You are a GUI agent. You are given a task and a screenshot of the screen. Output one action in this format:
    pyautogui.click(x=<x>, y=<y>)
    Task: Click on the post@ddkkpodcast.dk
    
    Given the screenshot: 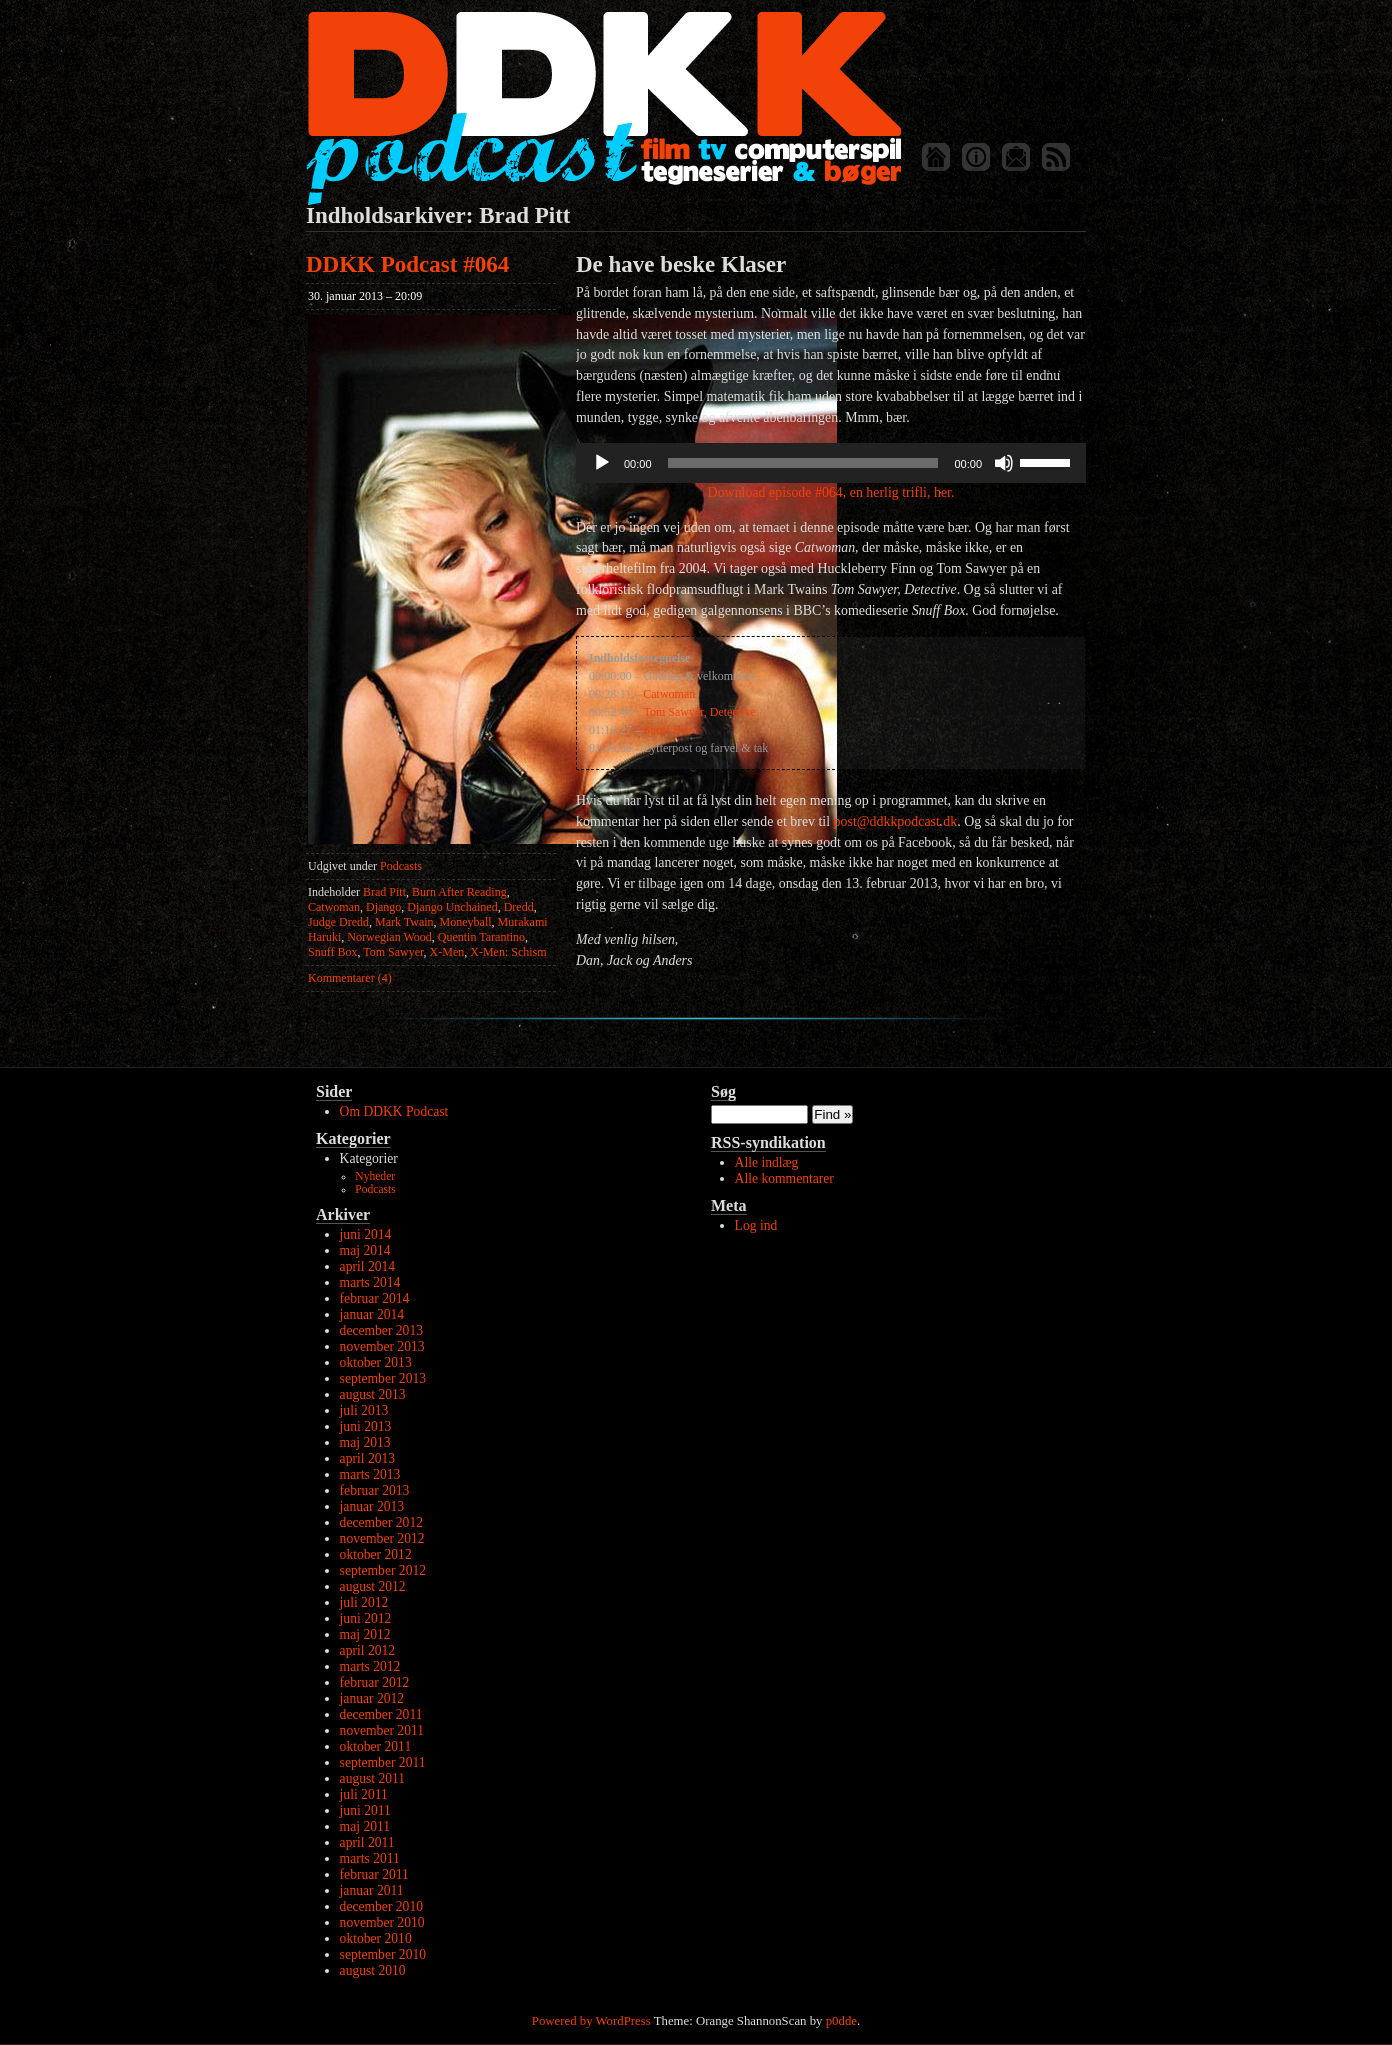 What is the action you would take?
    pyautogui.click(x=896, y=821)
    